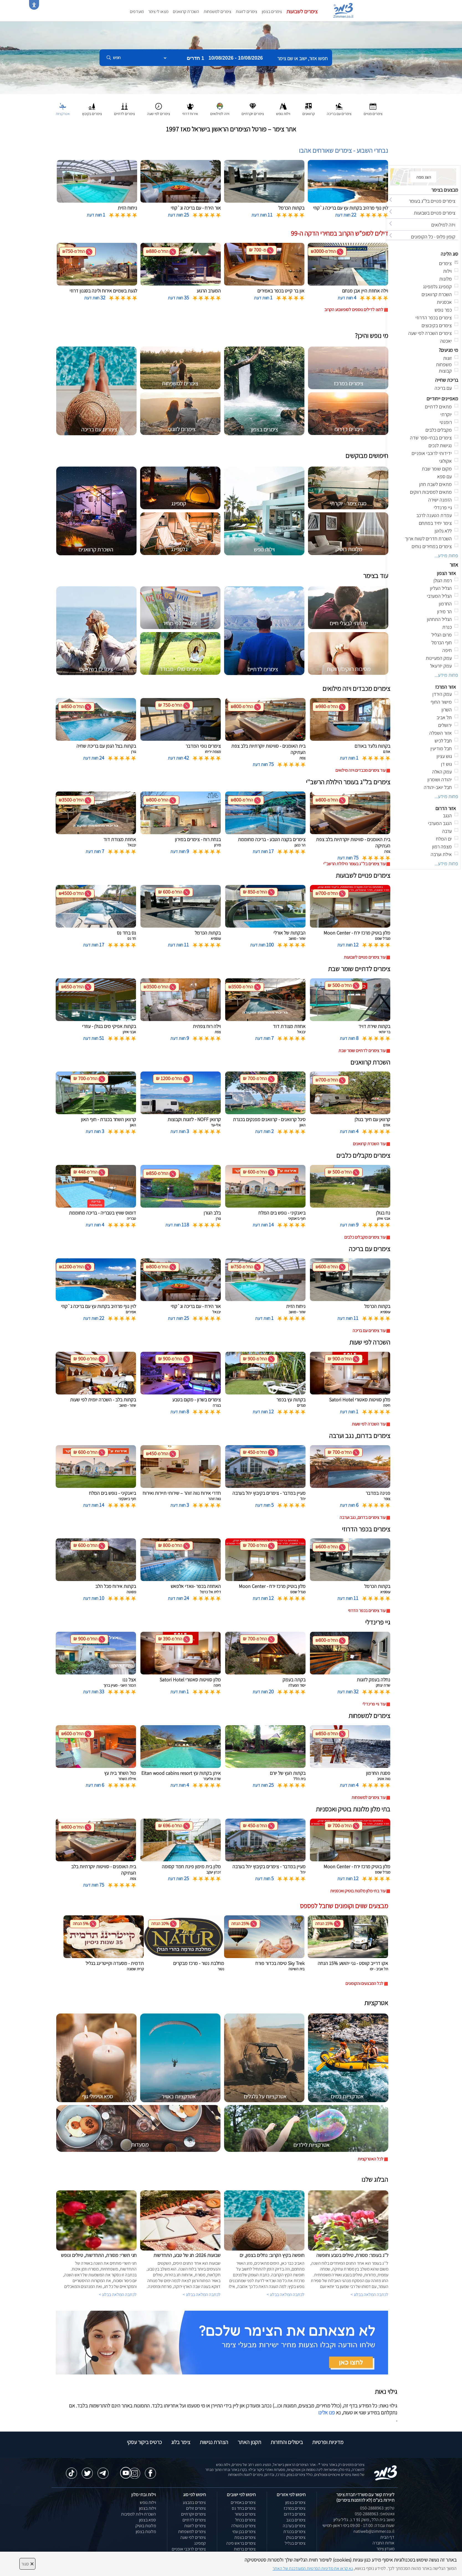  What do you see at coordinates (244, 2508) in the screenshot?
I see `צימרים בחד נס` at bounding box center [244, 2508].